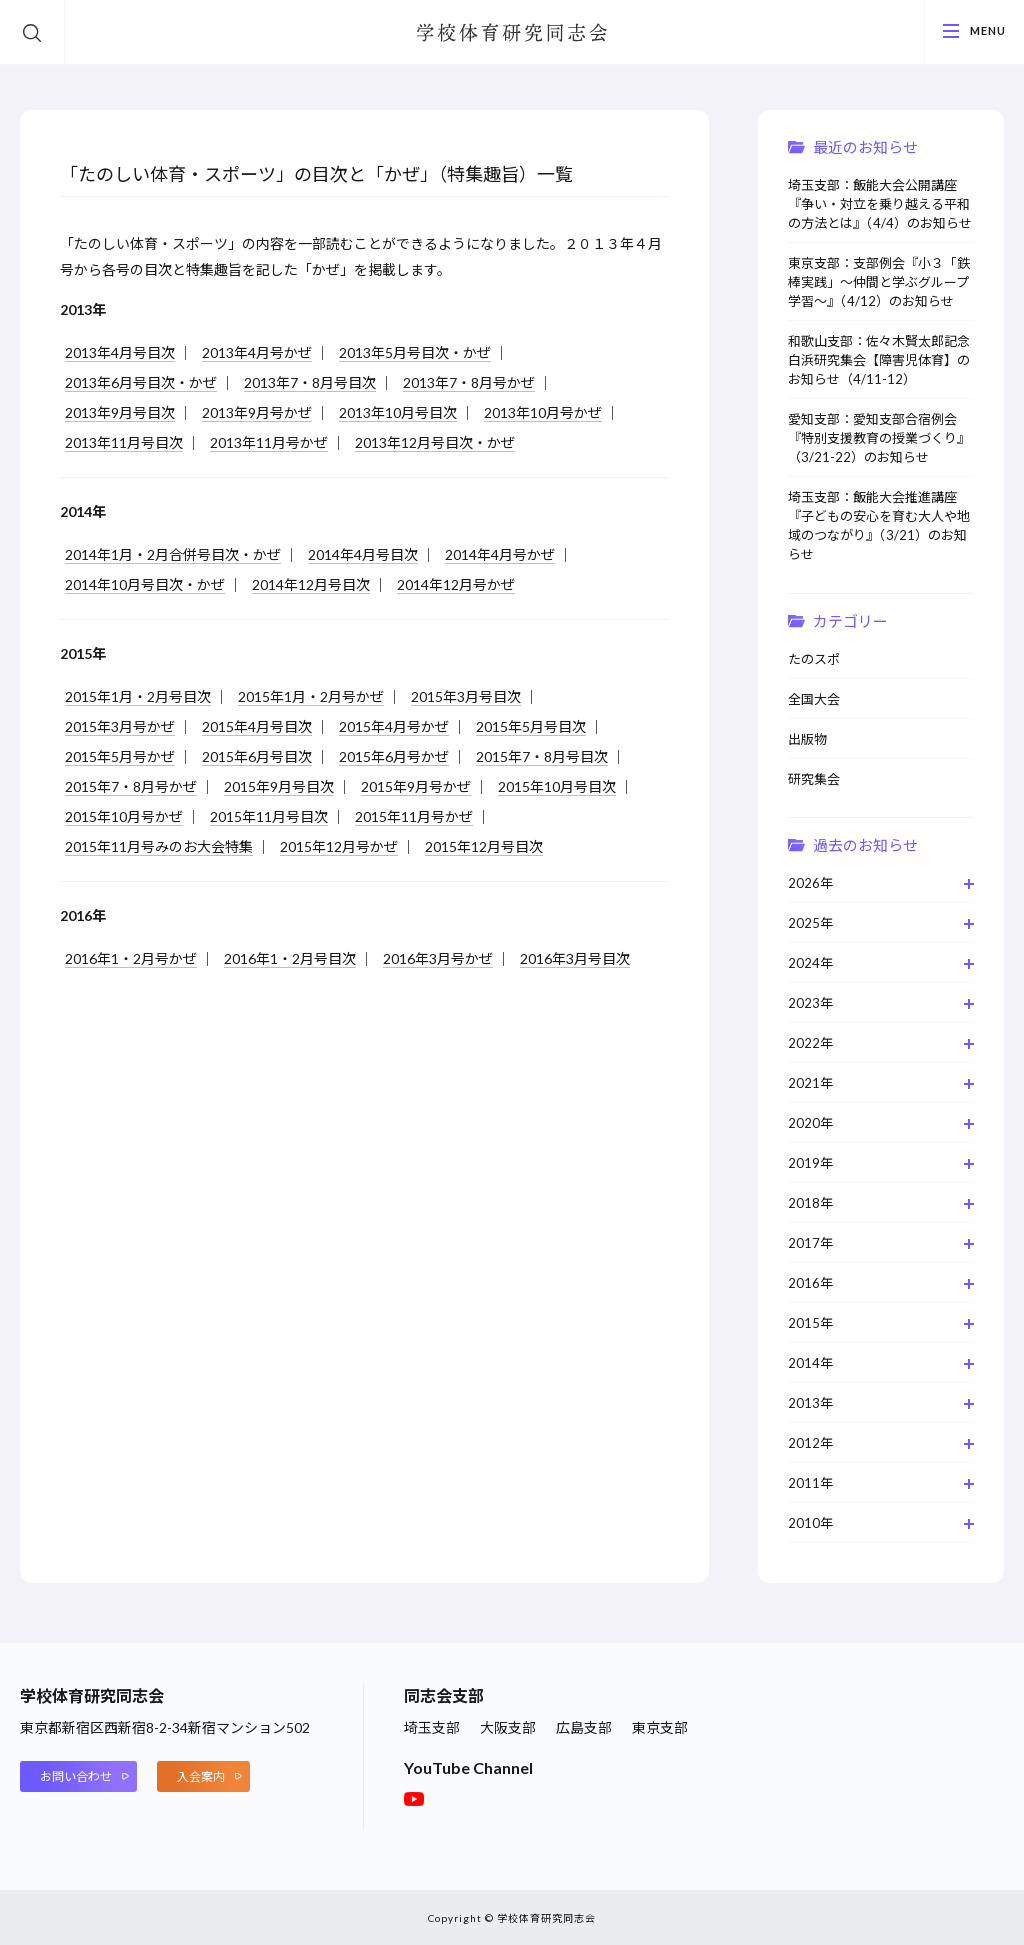 This screenshot has width=1024, height=1945. Describe the element at coordinates (814, 779) in the screenshot. I see `研究集会` at that location.